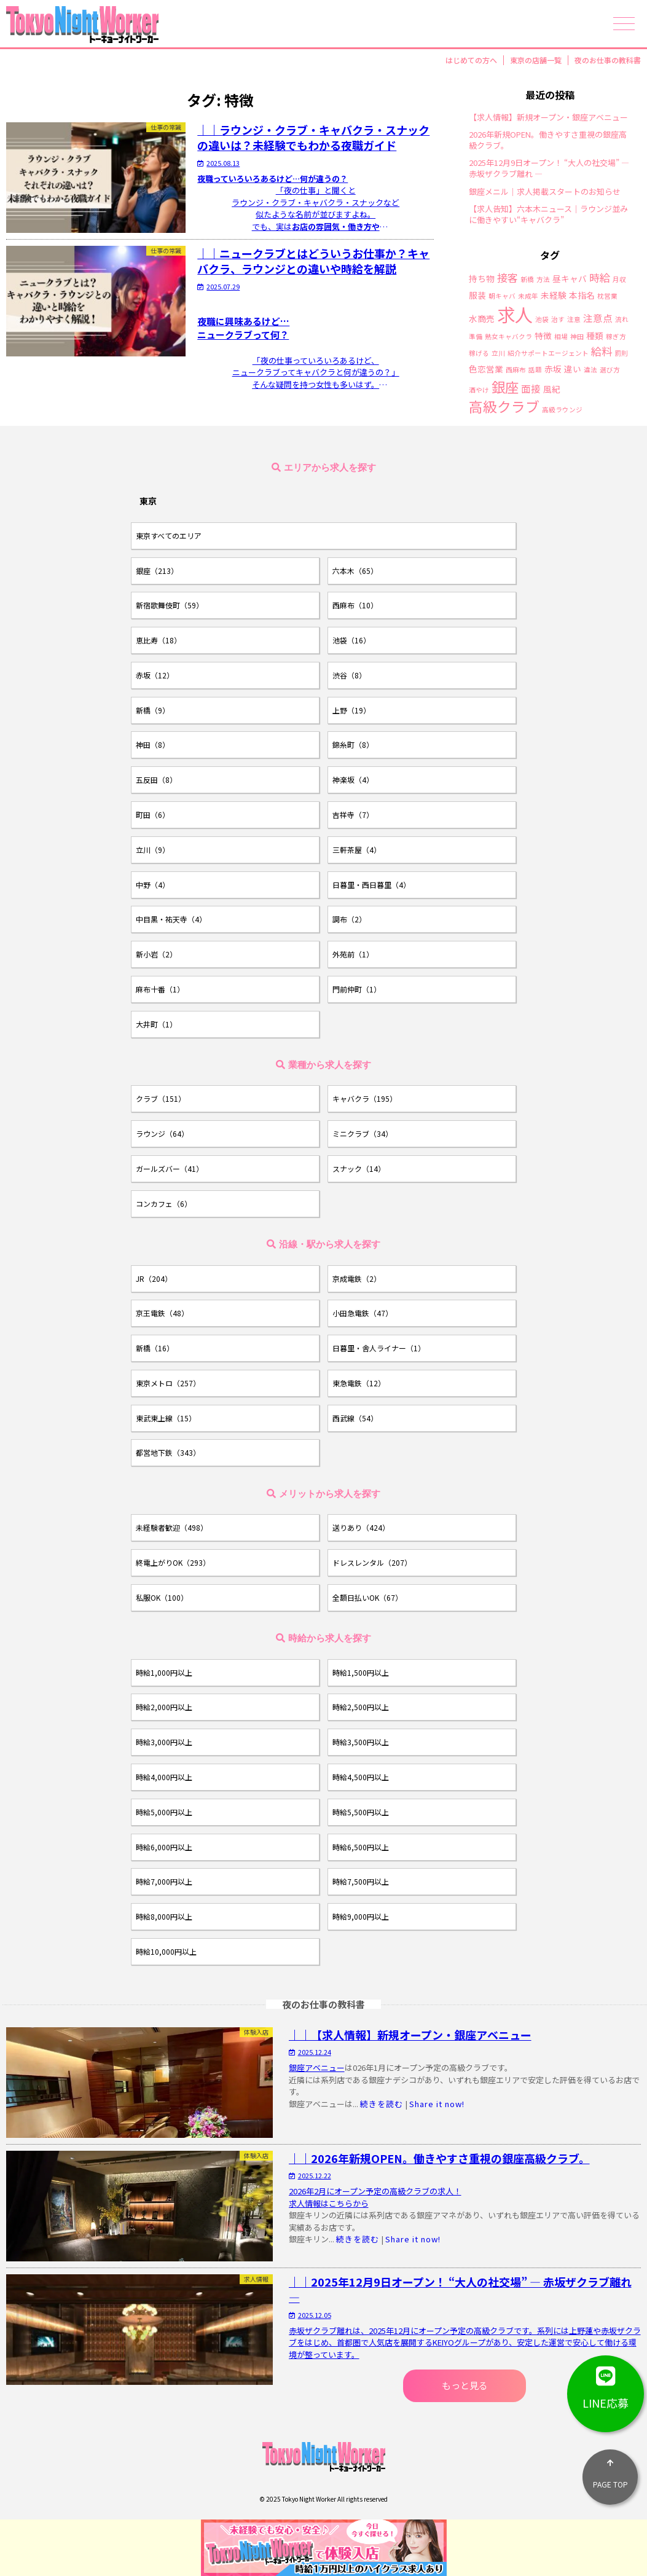 The image size is (647, 2576). What do you see at coordinates (502, 296) in the screenshot?
I see `朝キャバ [朝キャバ (1個の項目)]` at bounding box center [502, 296].